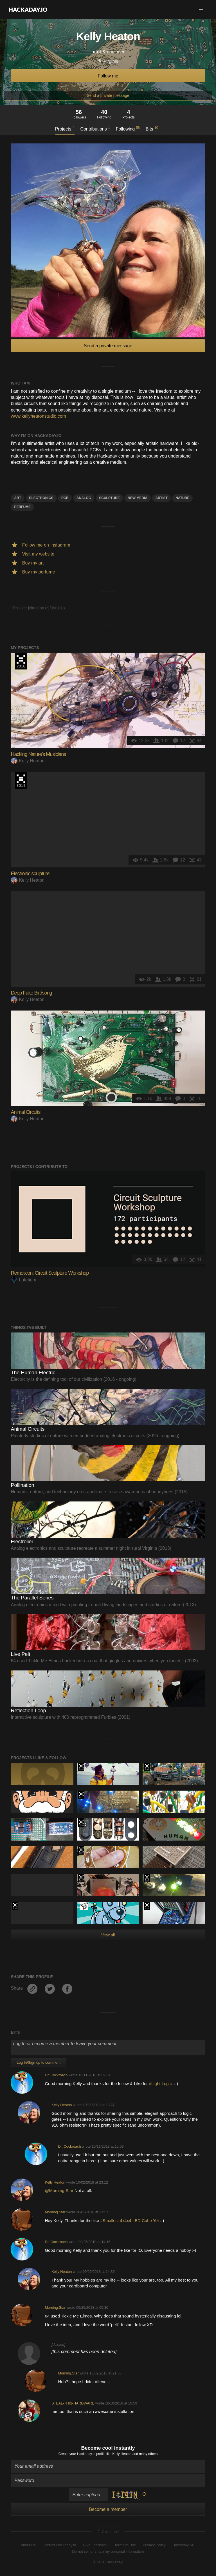  I want to click on Contact Hackaday.io, so click(59, 2545).